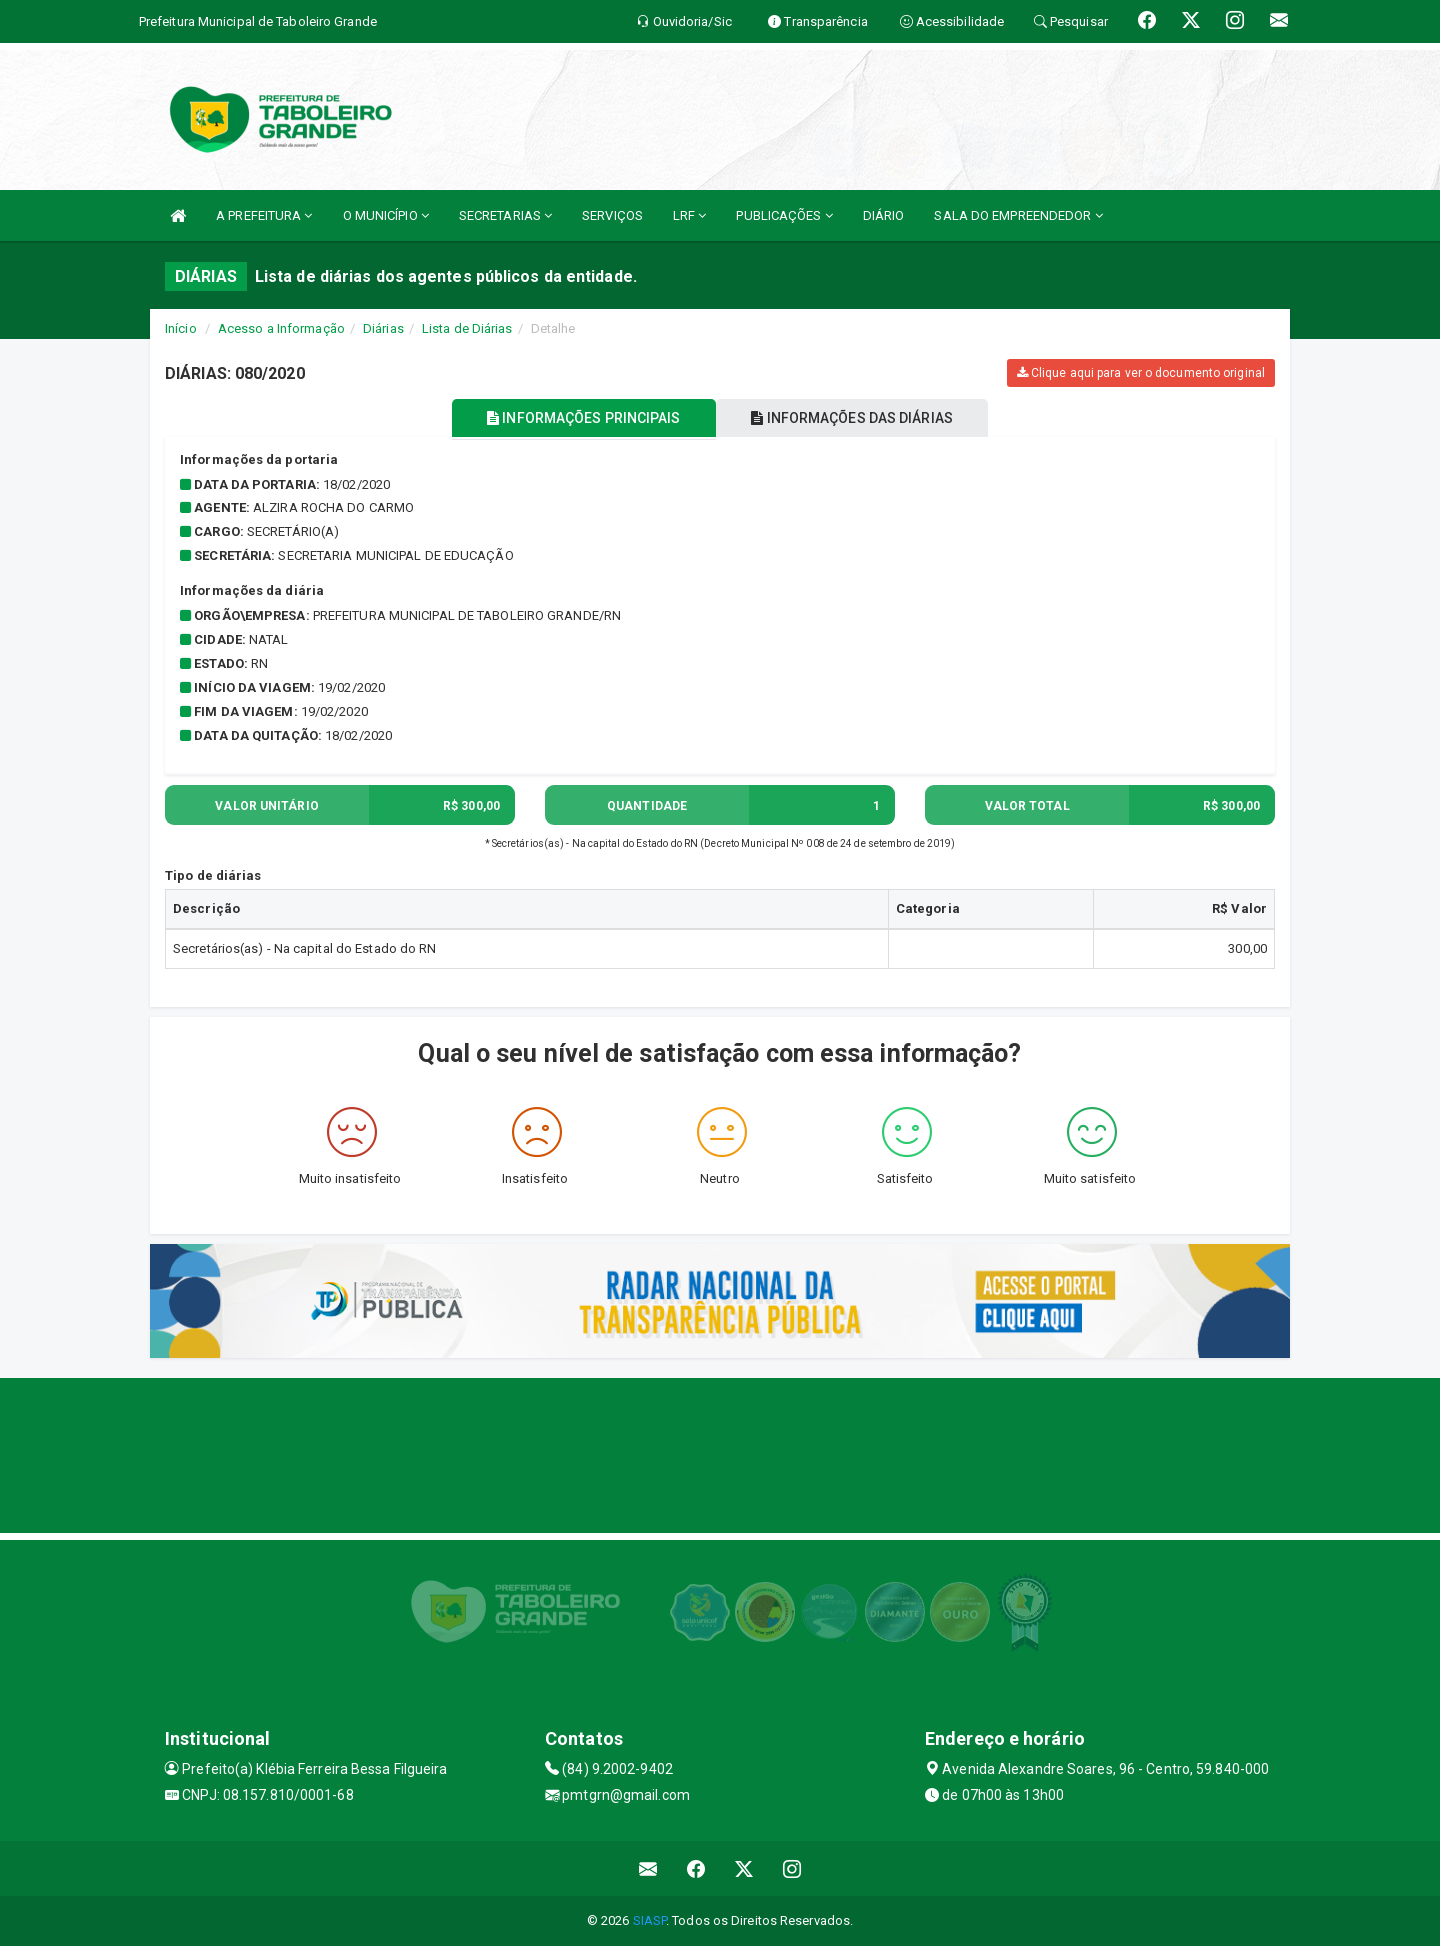 The image size is (1440, 1946). Describe the element at coordinates (1141, 373) in the screenshot. I see `Clique aqui para ver o documento original` at that location.